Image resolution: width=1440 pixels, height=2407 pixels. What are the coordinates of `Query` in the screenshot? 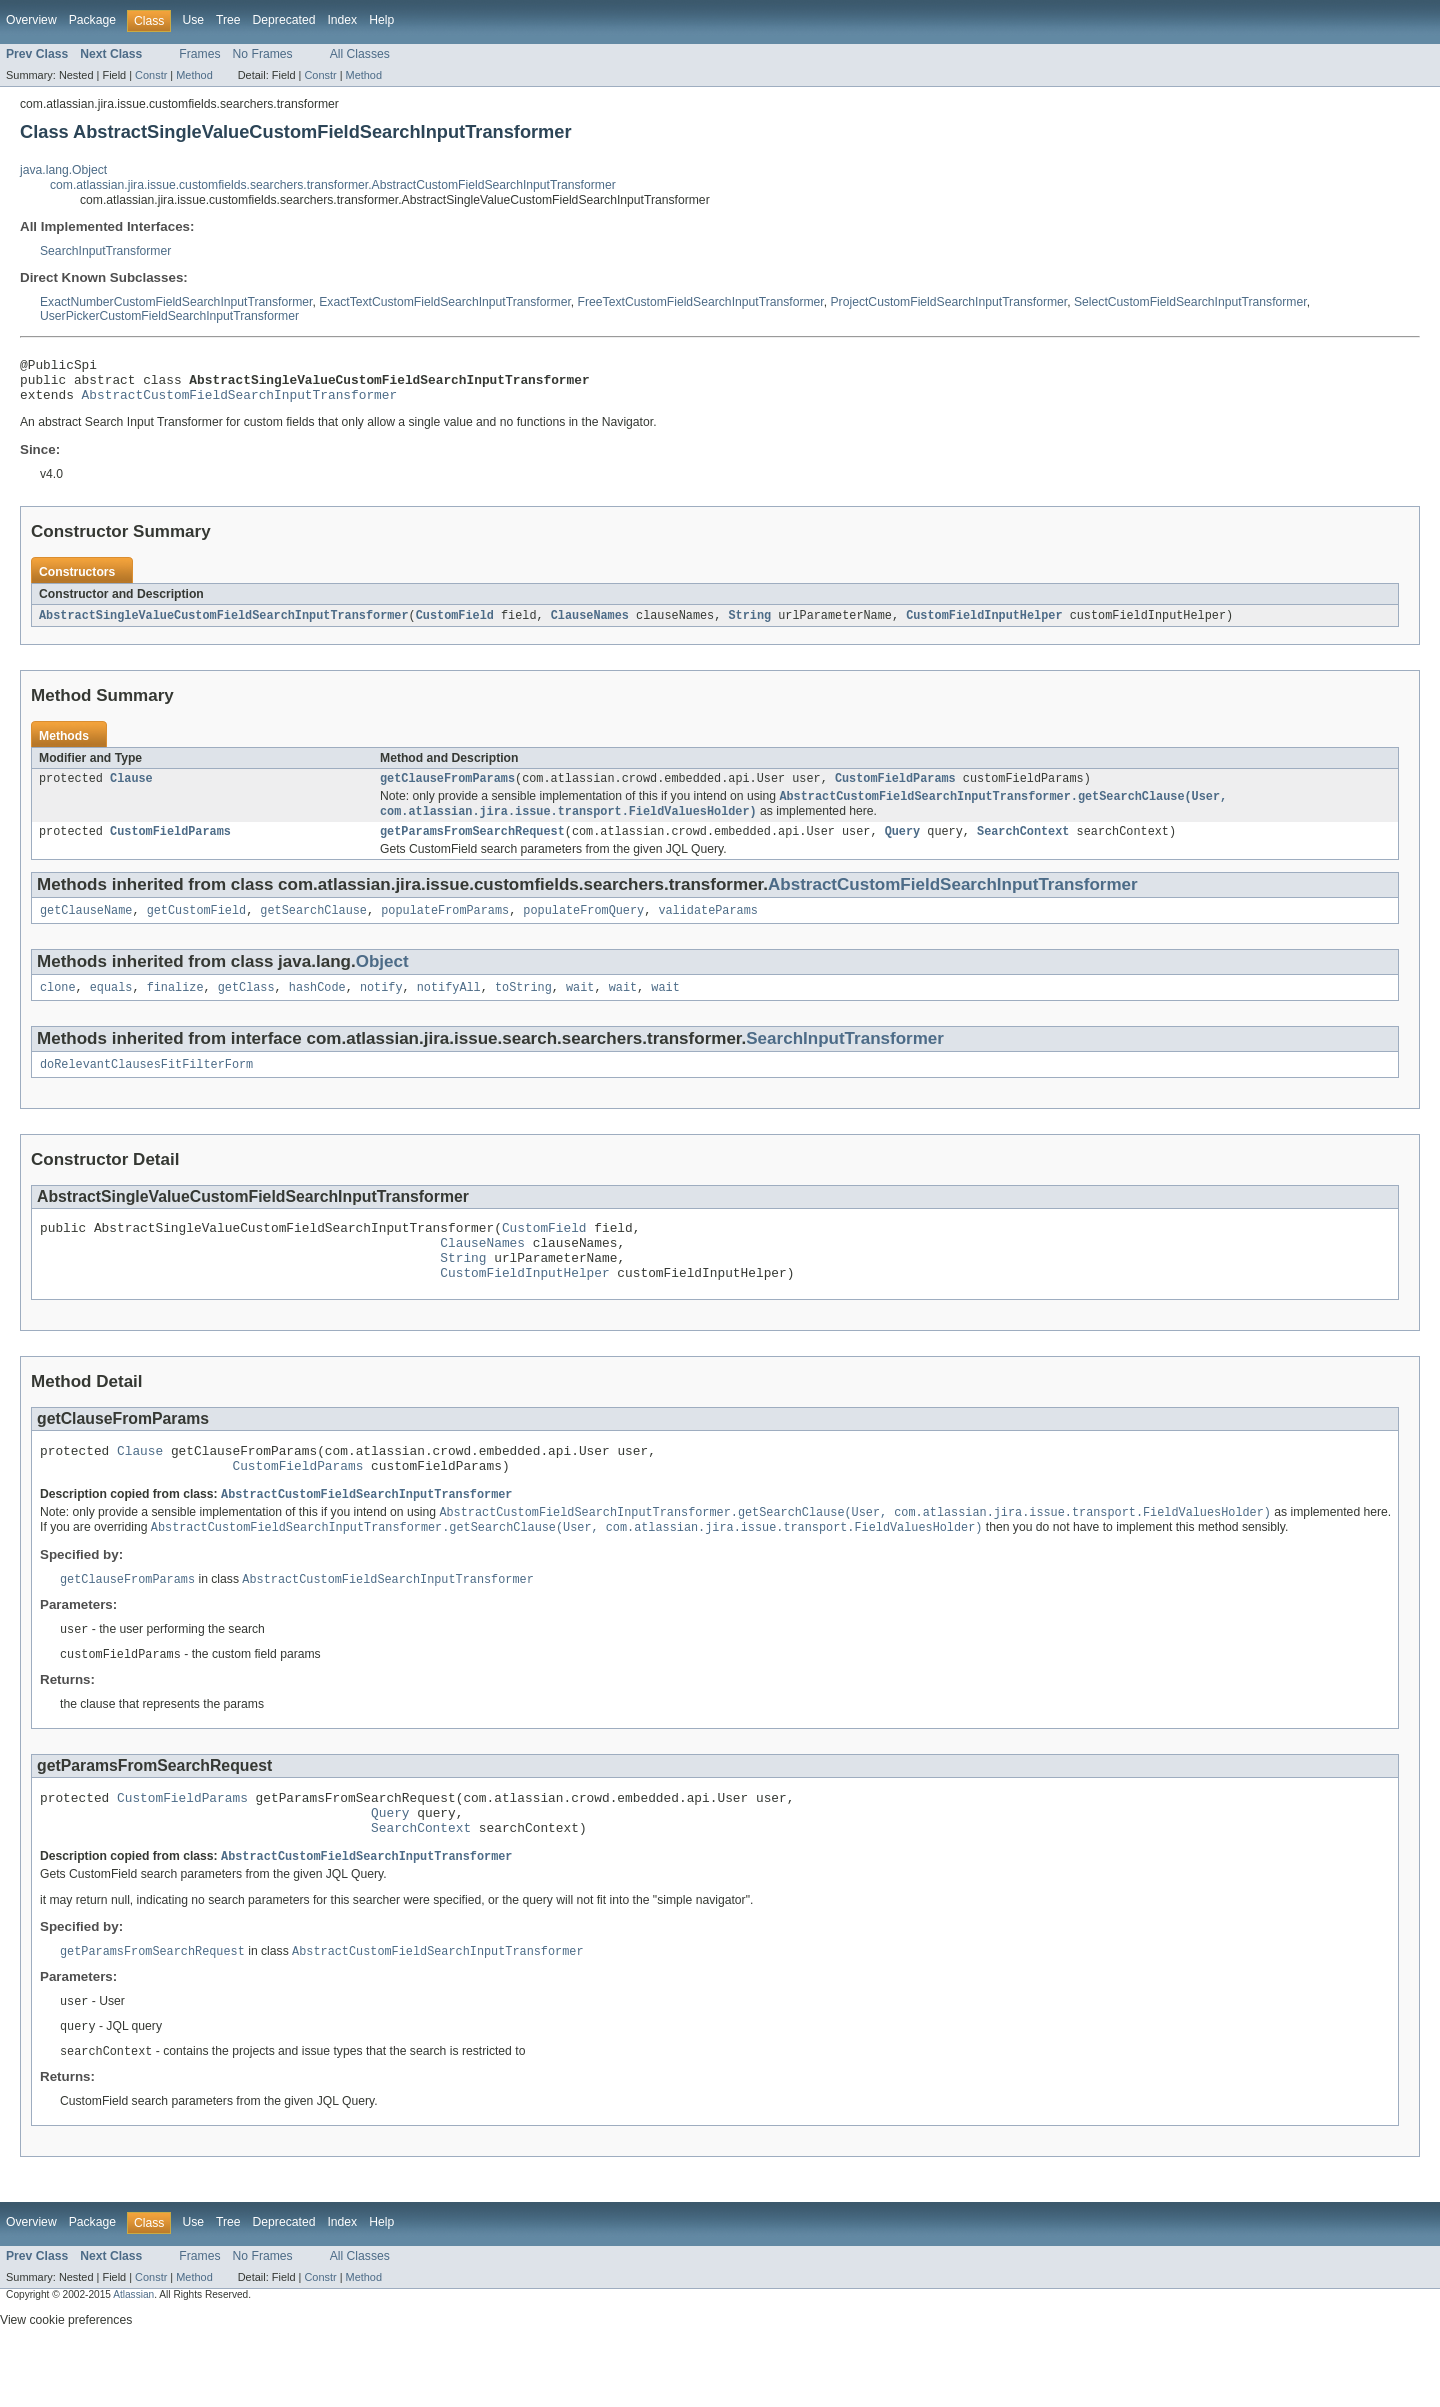 It's located at (903, 847).